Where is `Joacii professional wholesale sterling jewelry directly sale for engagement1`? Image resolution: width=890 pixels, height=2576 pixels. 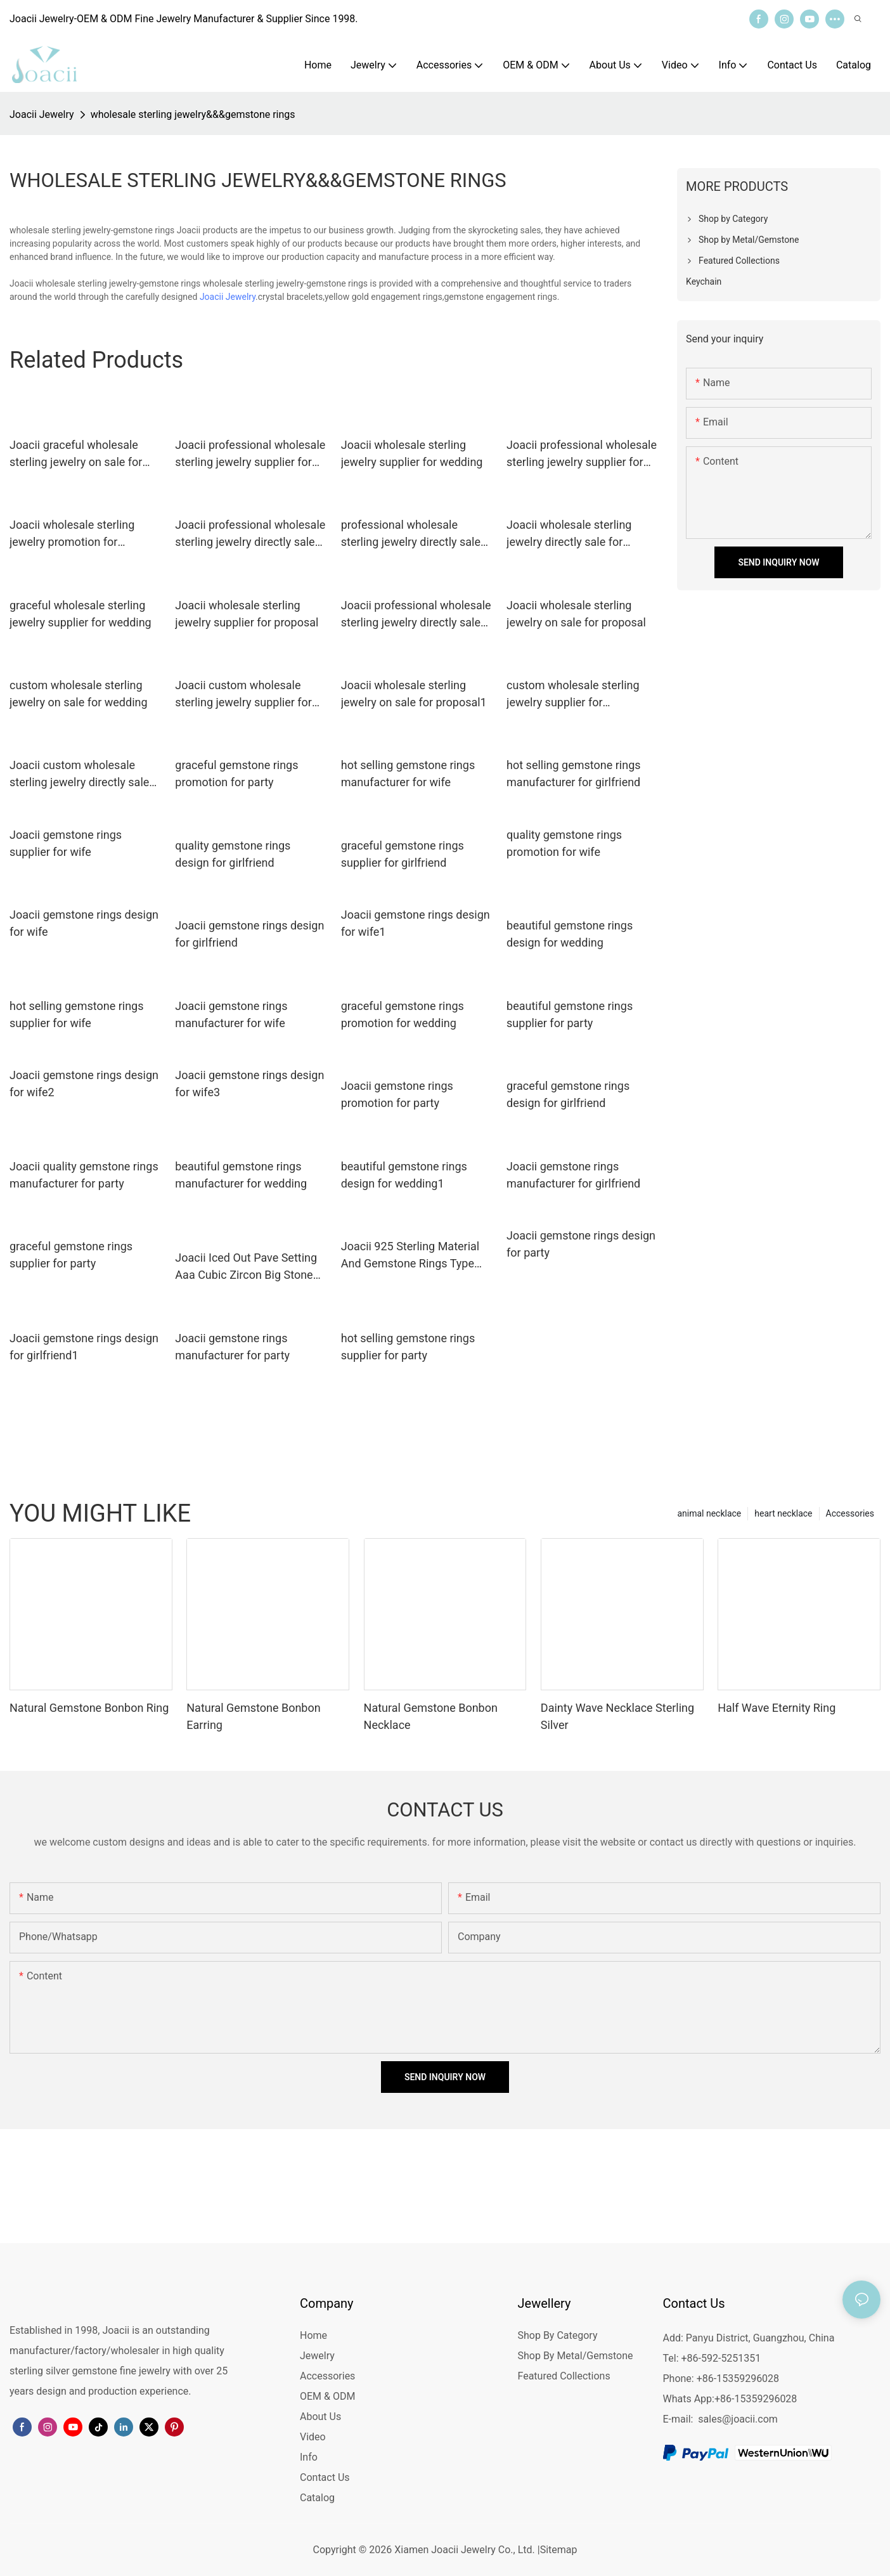 Joacii professional wholesale sterling jewelry directly sale for engagement1 is located at coordinates (416, 615).